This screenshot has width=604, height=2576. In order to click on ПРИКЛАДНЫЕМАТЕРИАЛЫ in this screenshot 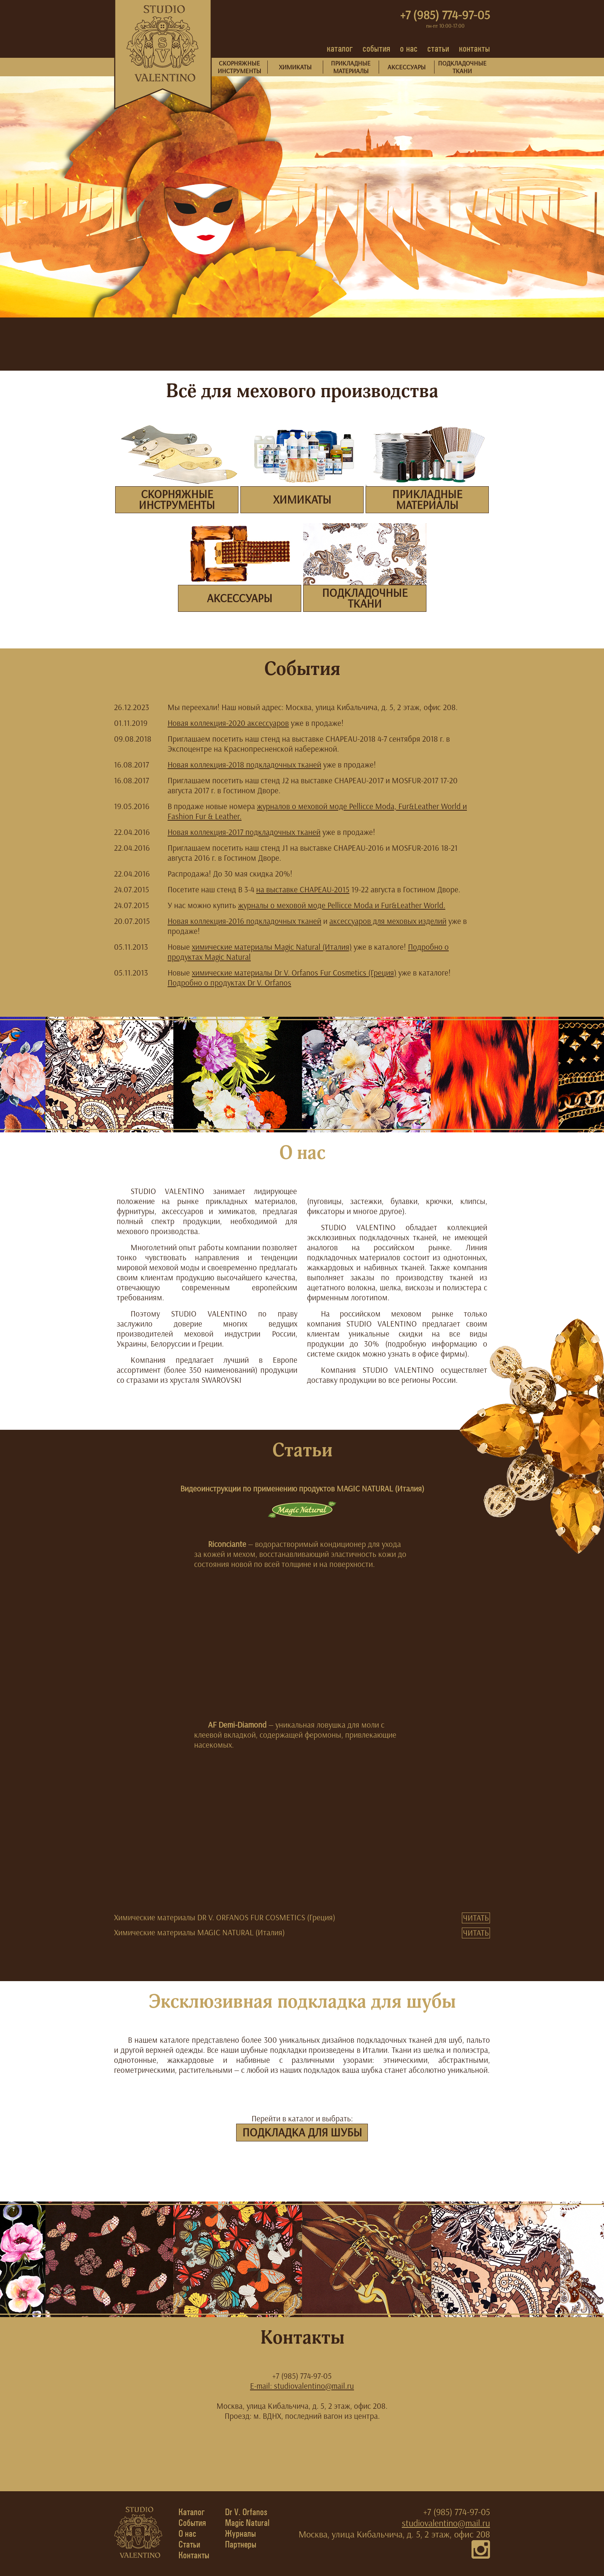, I will do `click(351, 67)`.